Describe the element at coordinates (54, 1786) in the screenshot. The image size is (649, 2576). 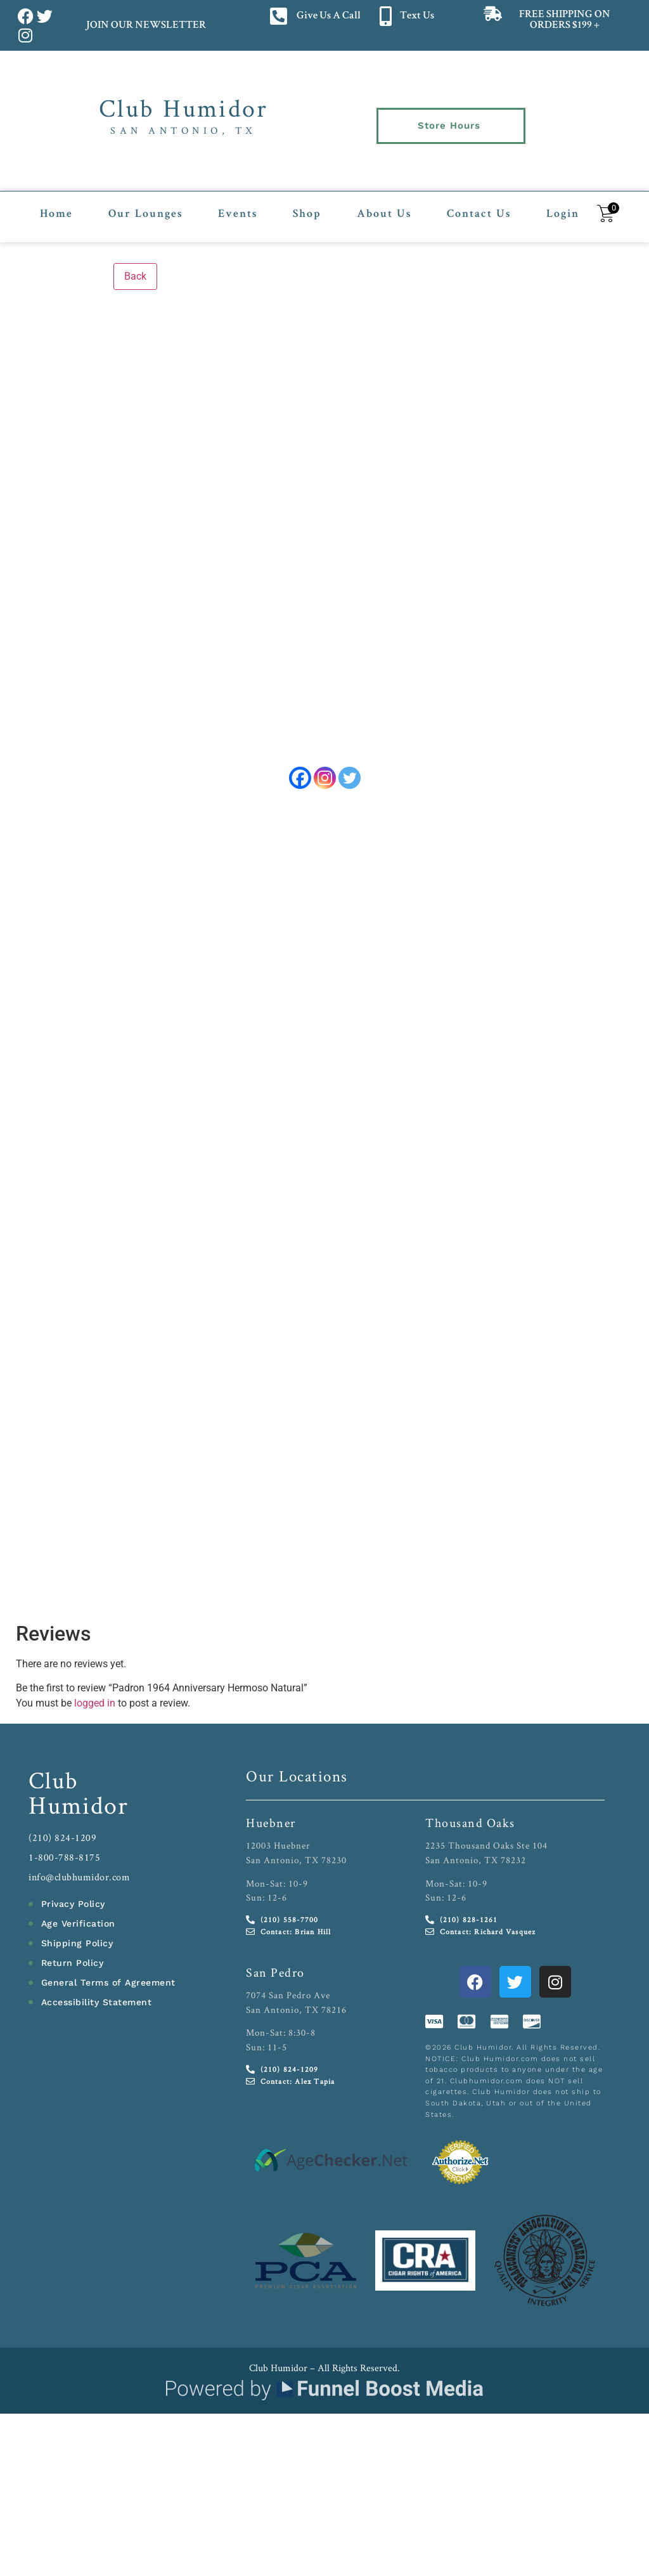
I see `Club` at that location.